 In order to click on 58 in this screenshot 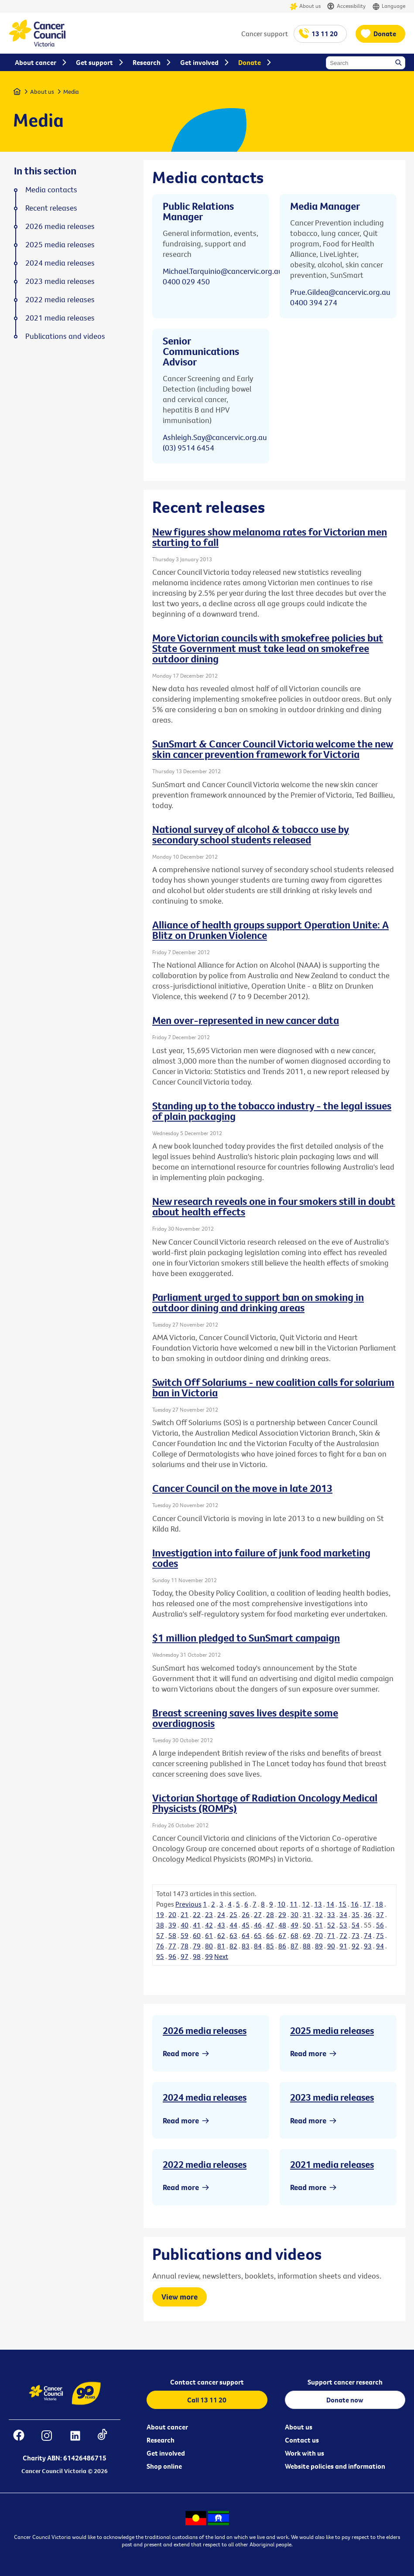, I will do `click(172, 1935)`.